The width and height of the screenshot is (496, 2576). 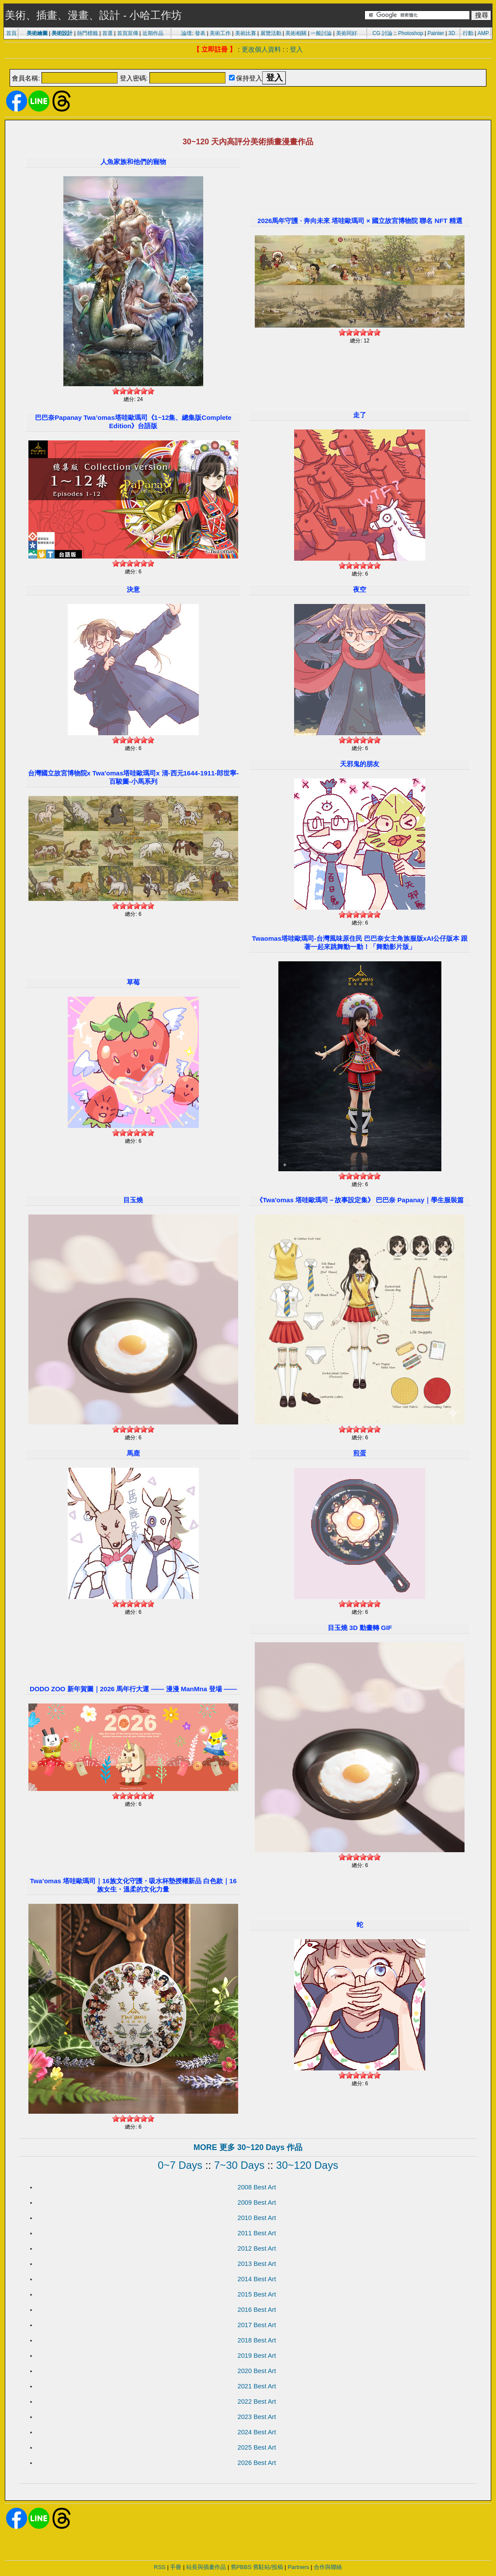 What do you see at coordinates (257, 2386) in the screenshot?
I see `2021 Best Art` at bounding box center [257, 2386].